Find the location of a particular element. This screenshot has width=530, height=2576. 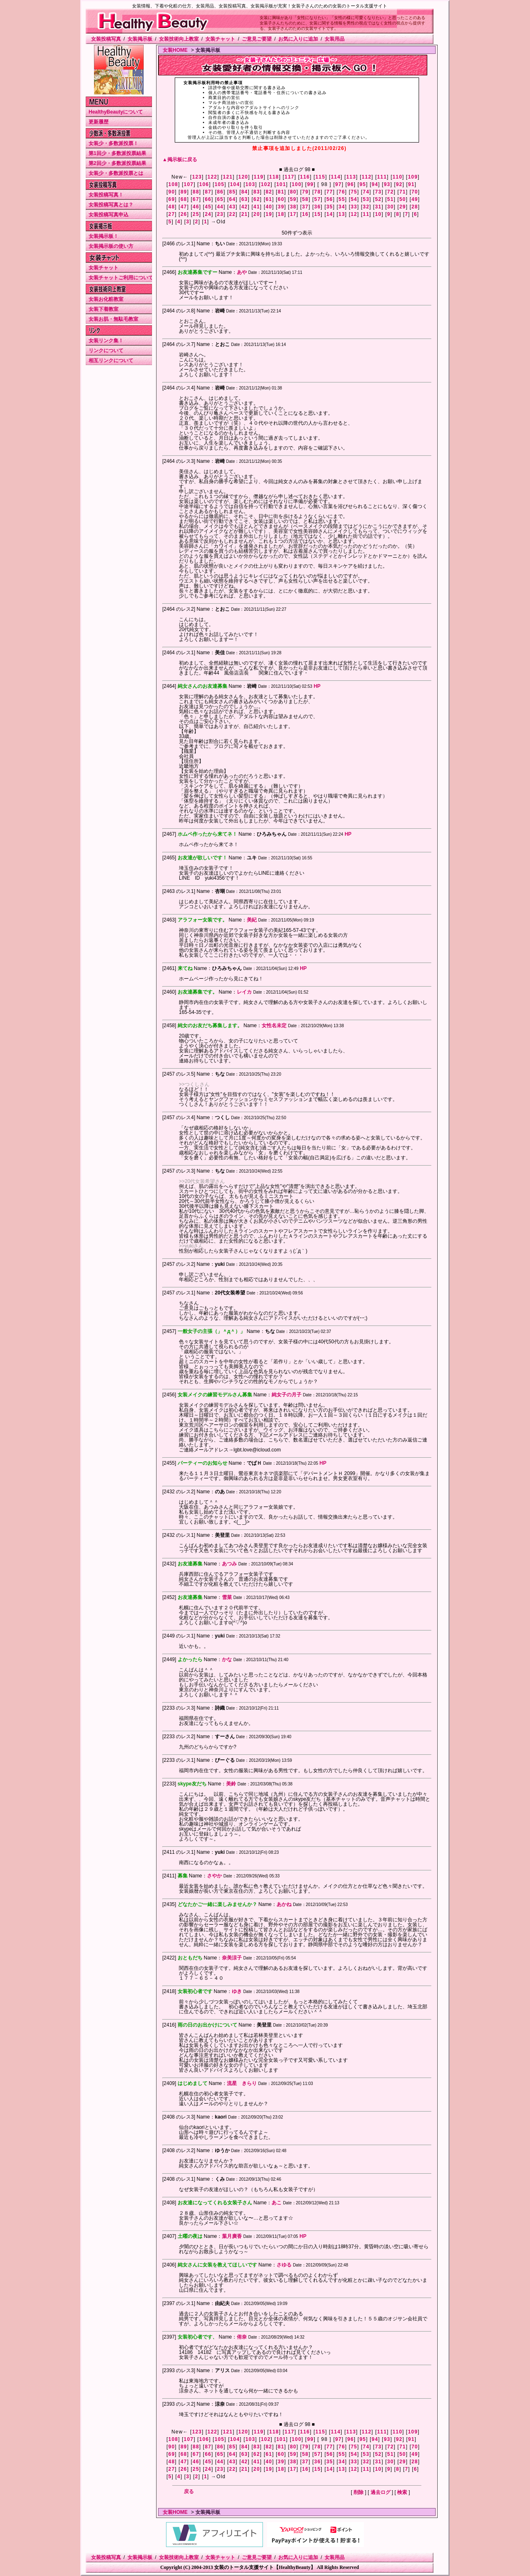

お気に入りに追加 is located at coordinates (298, 39).